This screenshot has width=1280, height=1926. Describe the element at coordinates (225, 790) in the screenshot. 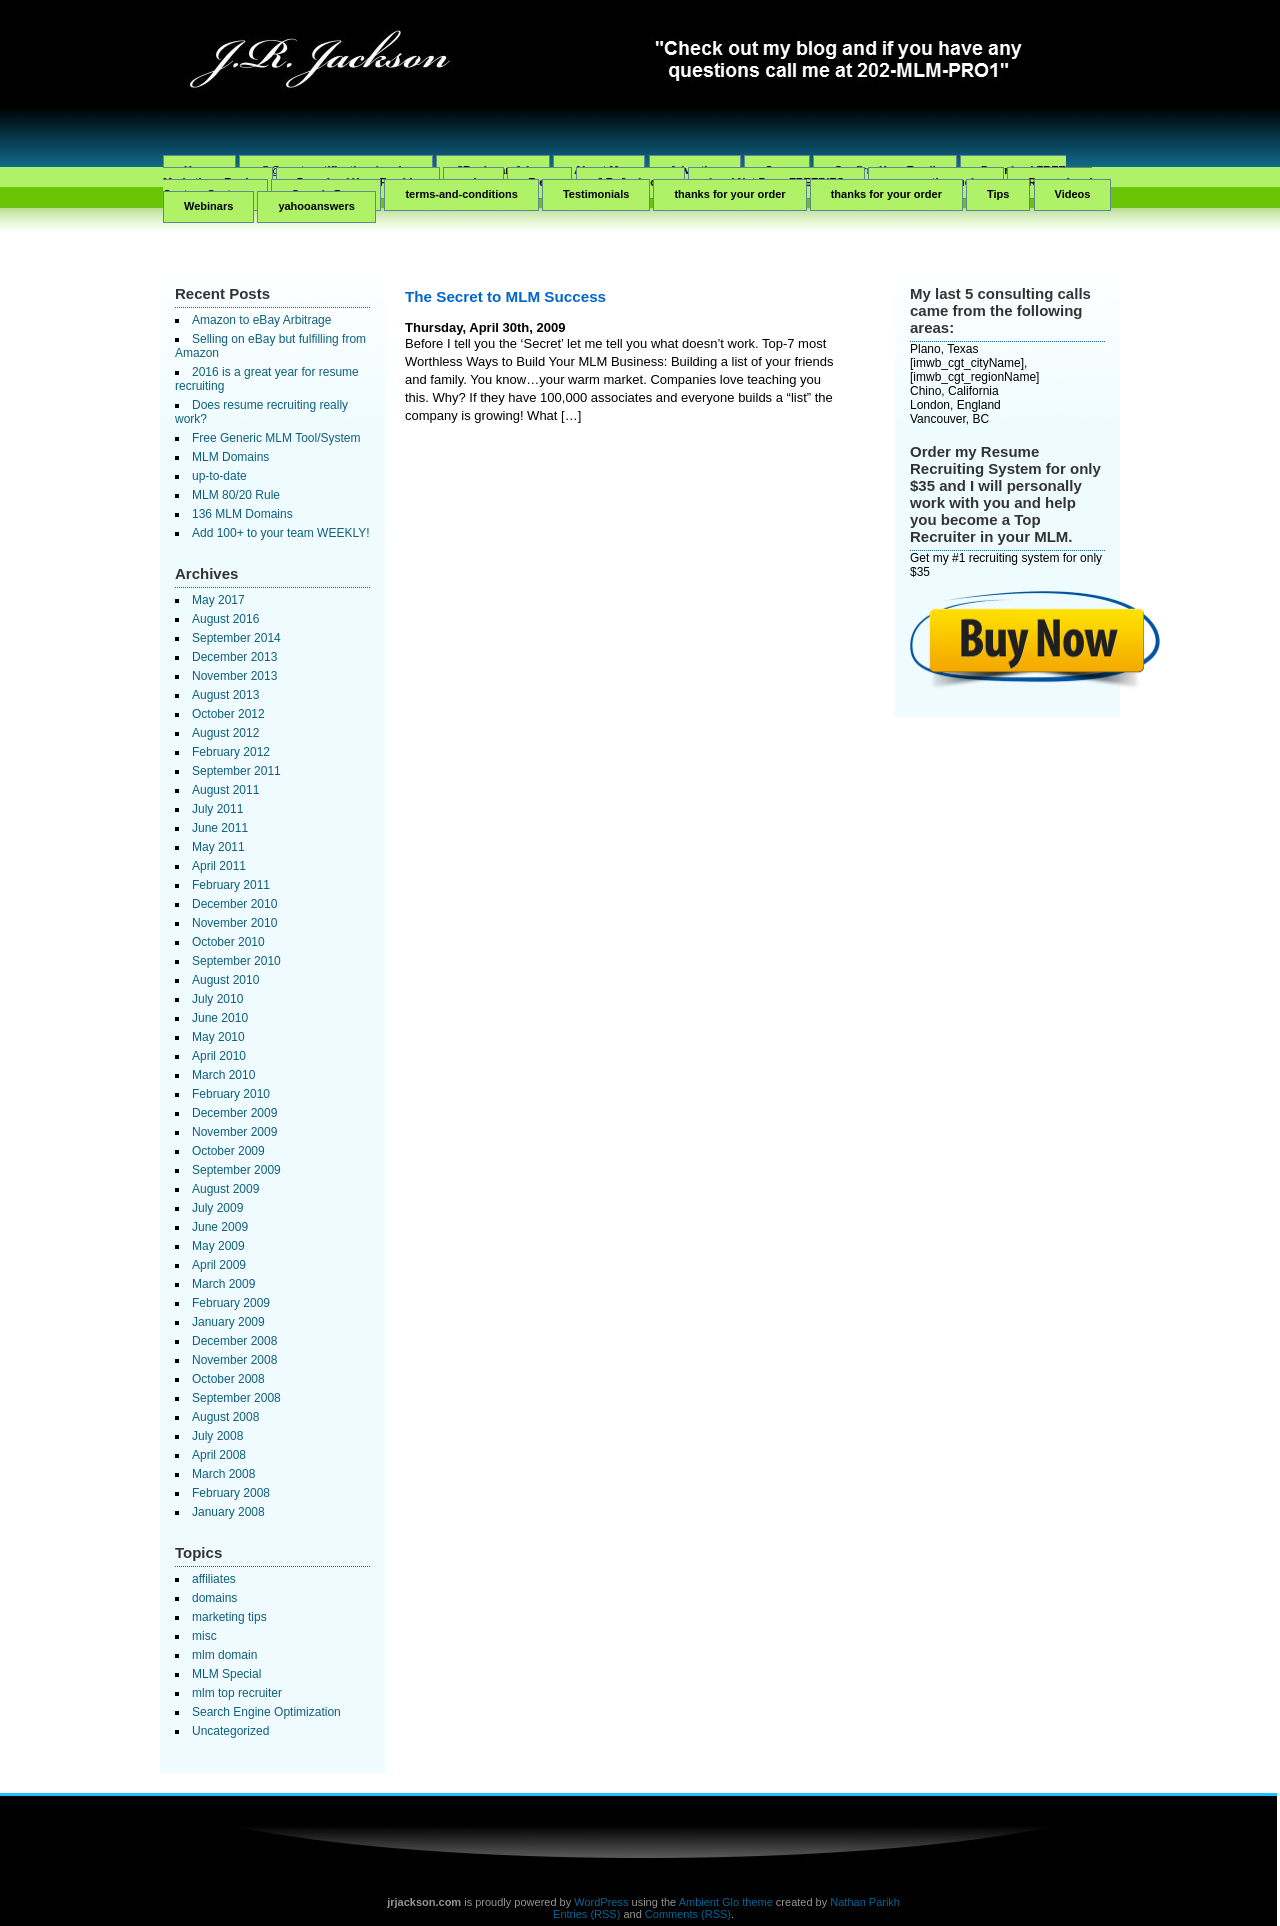

I see `August 2011` at that location.